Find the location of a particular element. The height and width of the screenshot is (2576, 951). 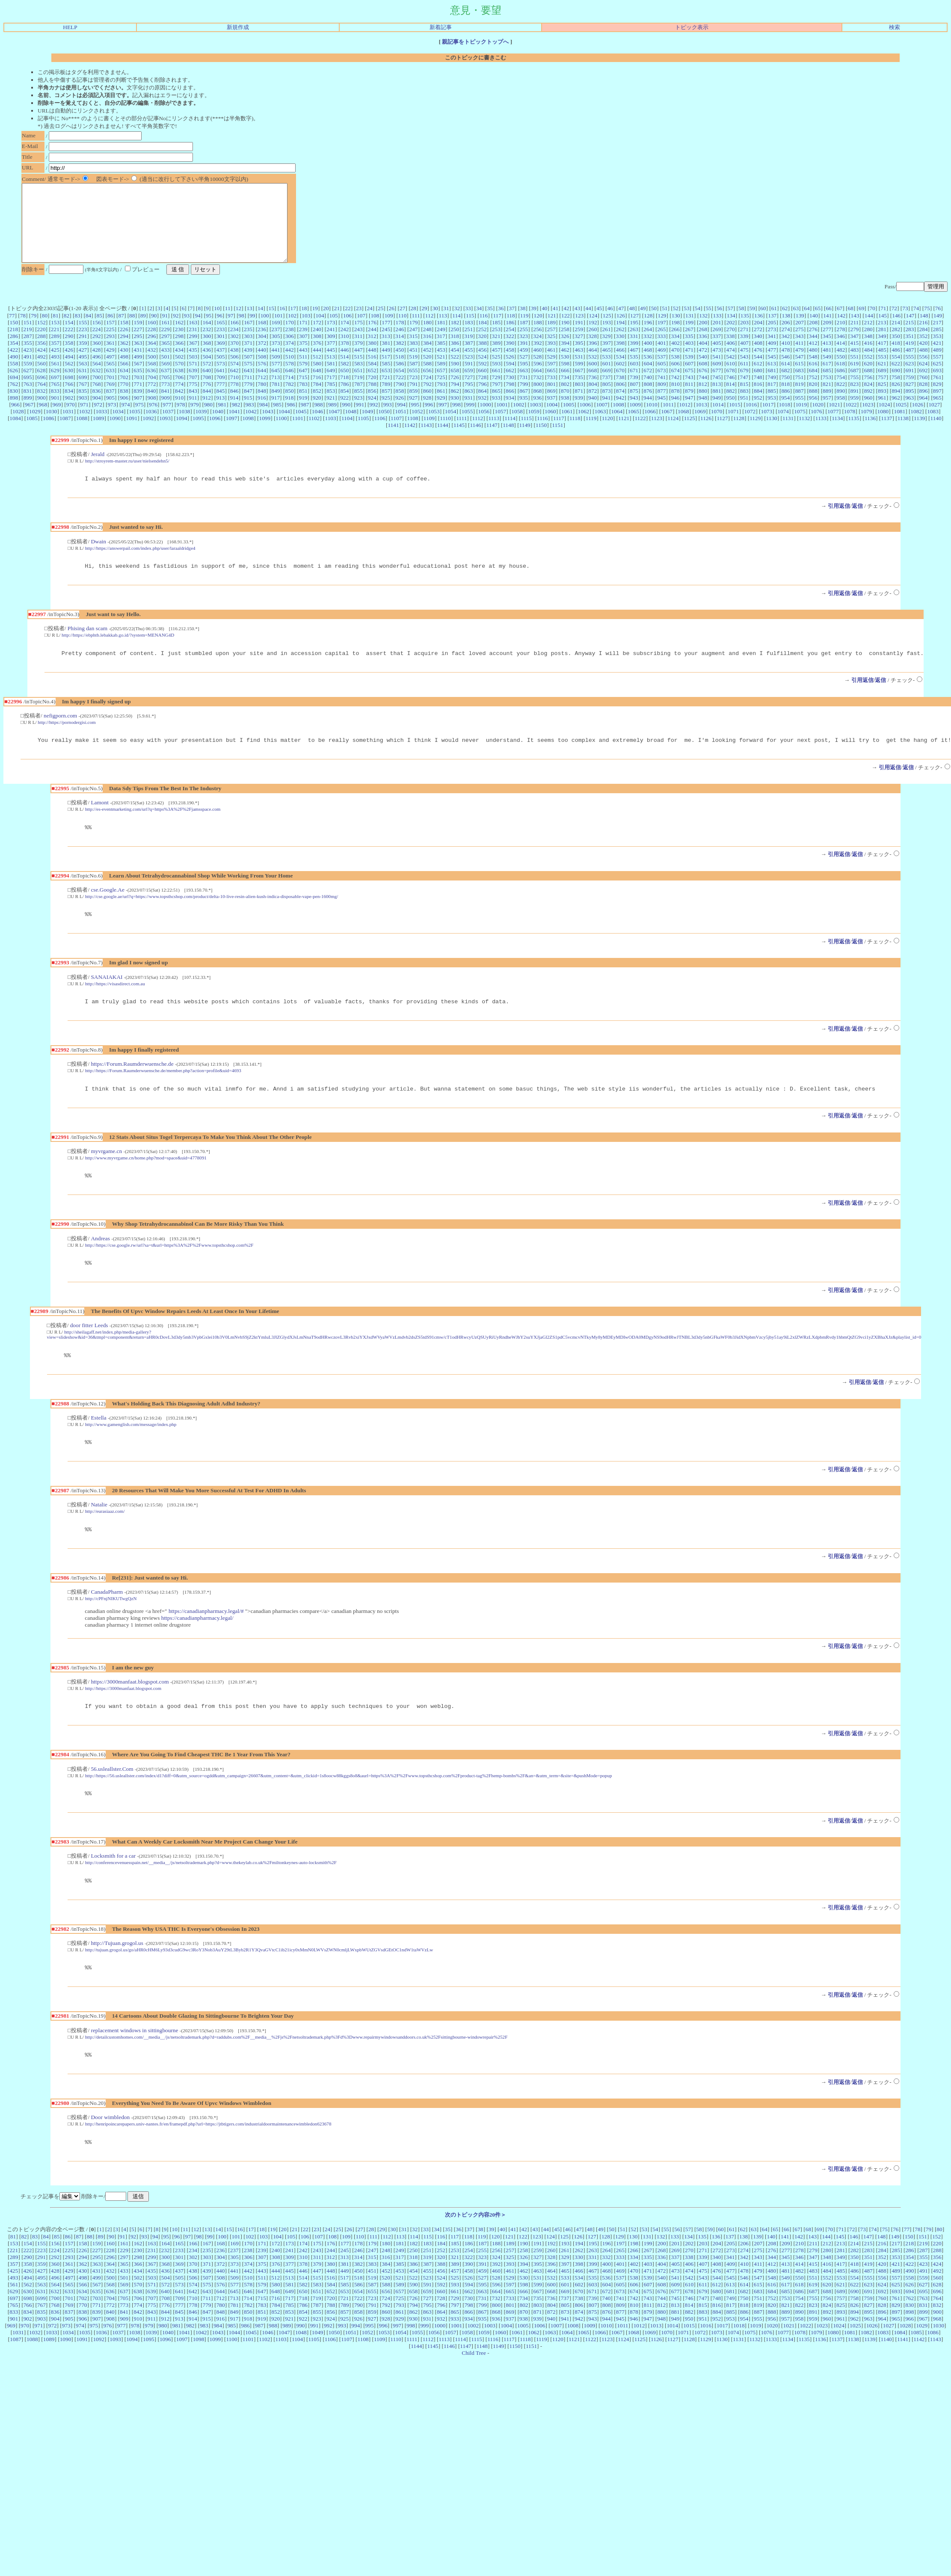

754 is located at coordinates (840, 392).